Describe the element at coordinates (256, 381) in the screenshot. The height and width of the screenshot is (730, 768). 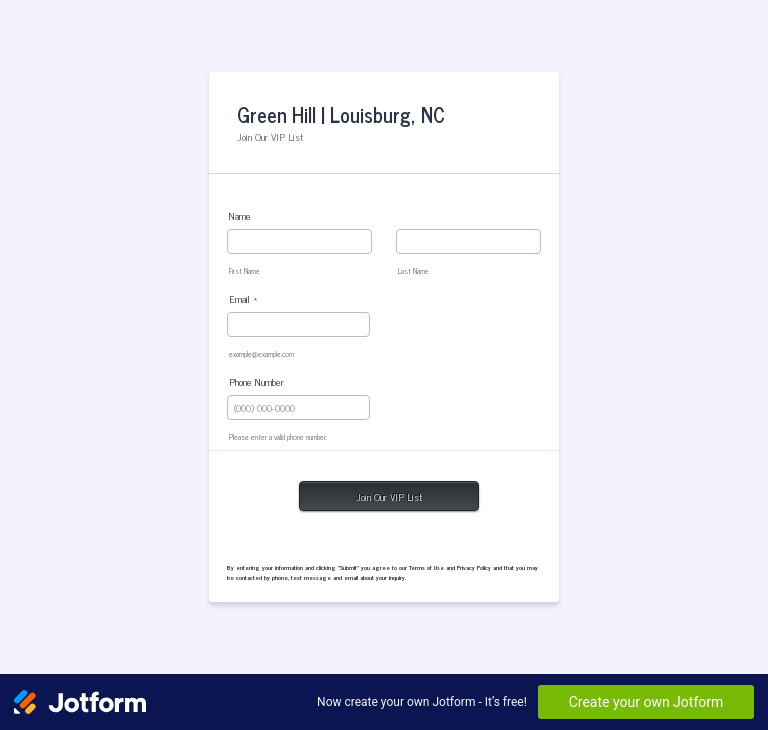
I see `Phone Number` at that location.